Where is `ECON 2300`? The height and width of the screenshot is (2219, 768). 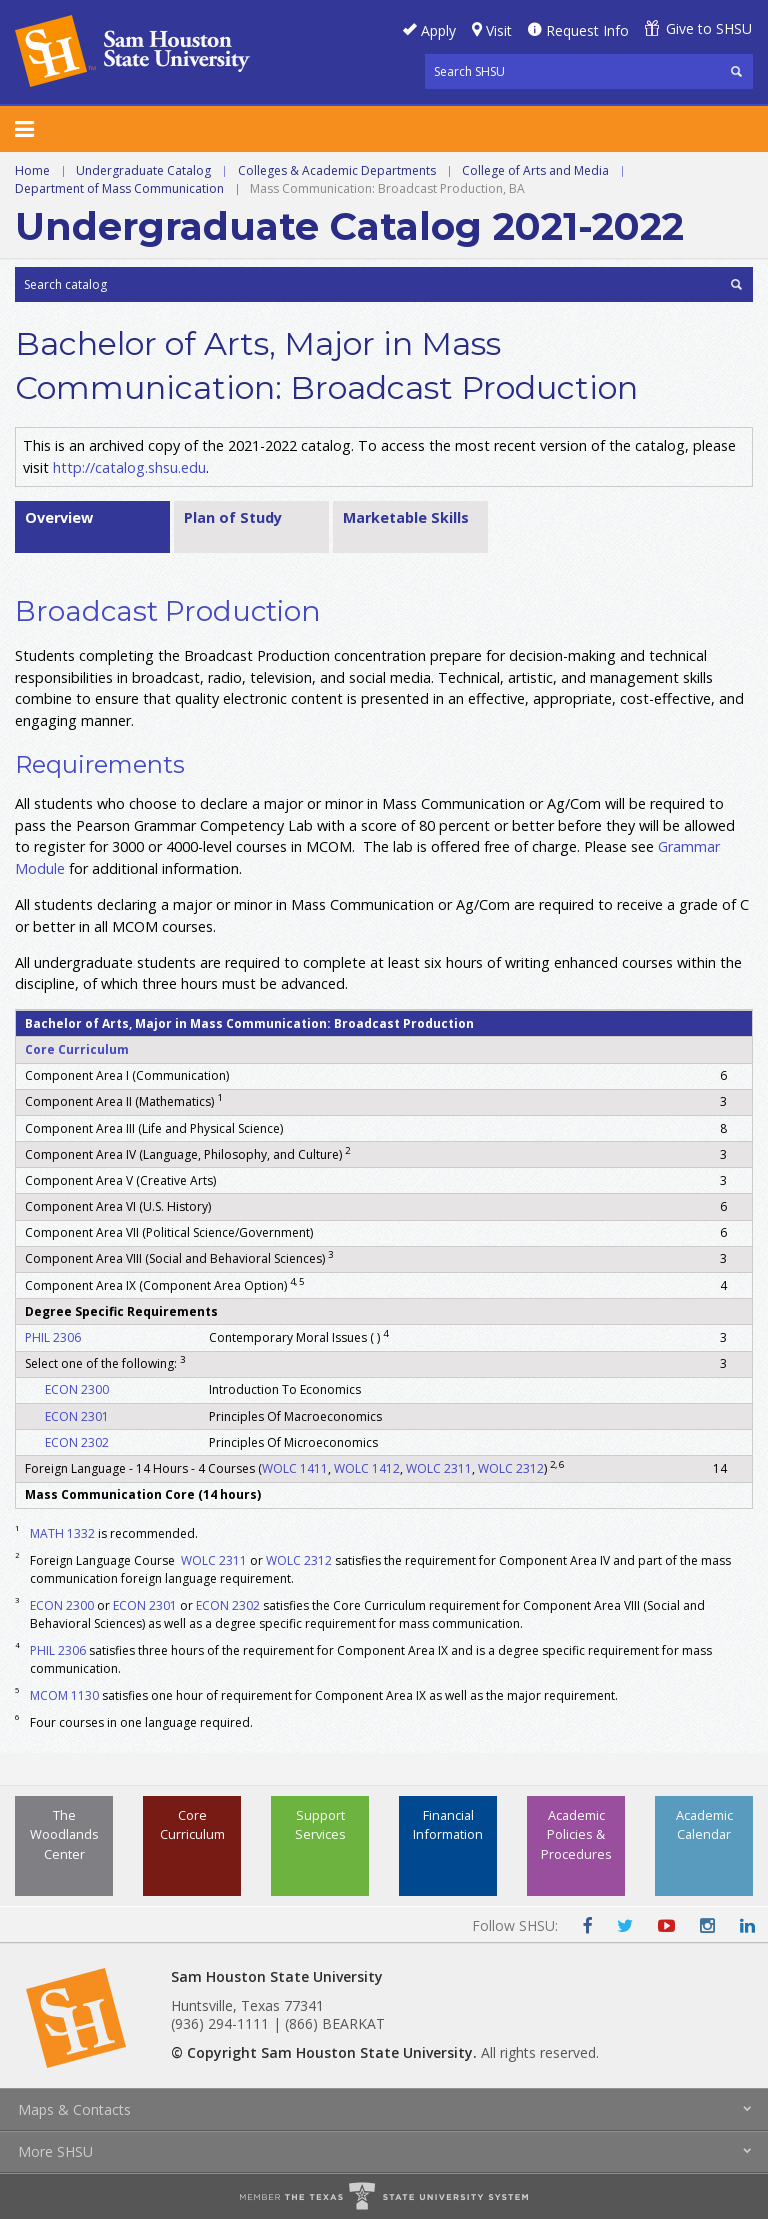 ECON 2300 is located at coordinates (77, 1389).